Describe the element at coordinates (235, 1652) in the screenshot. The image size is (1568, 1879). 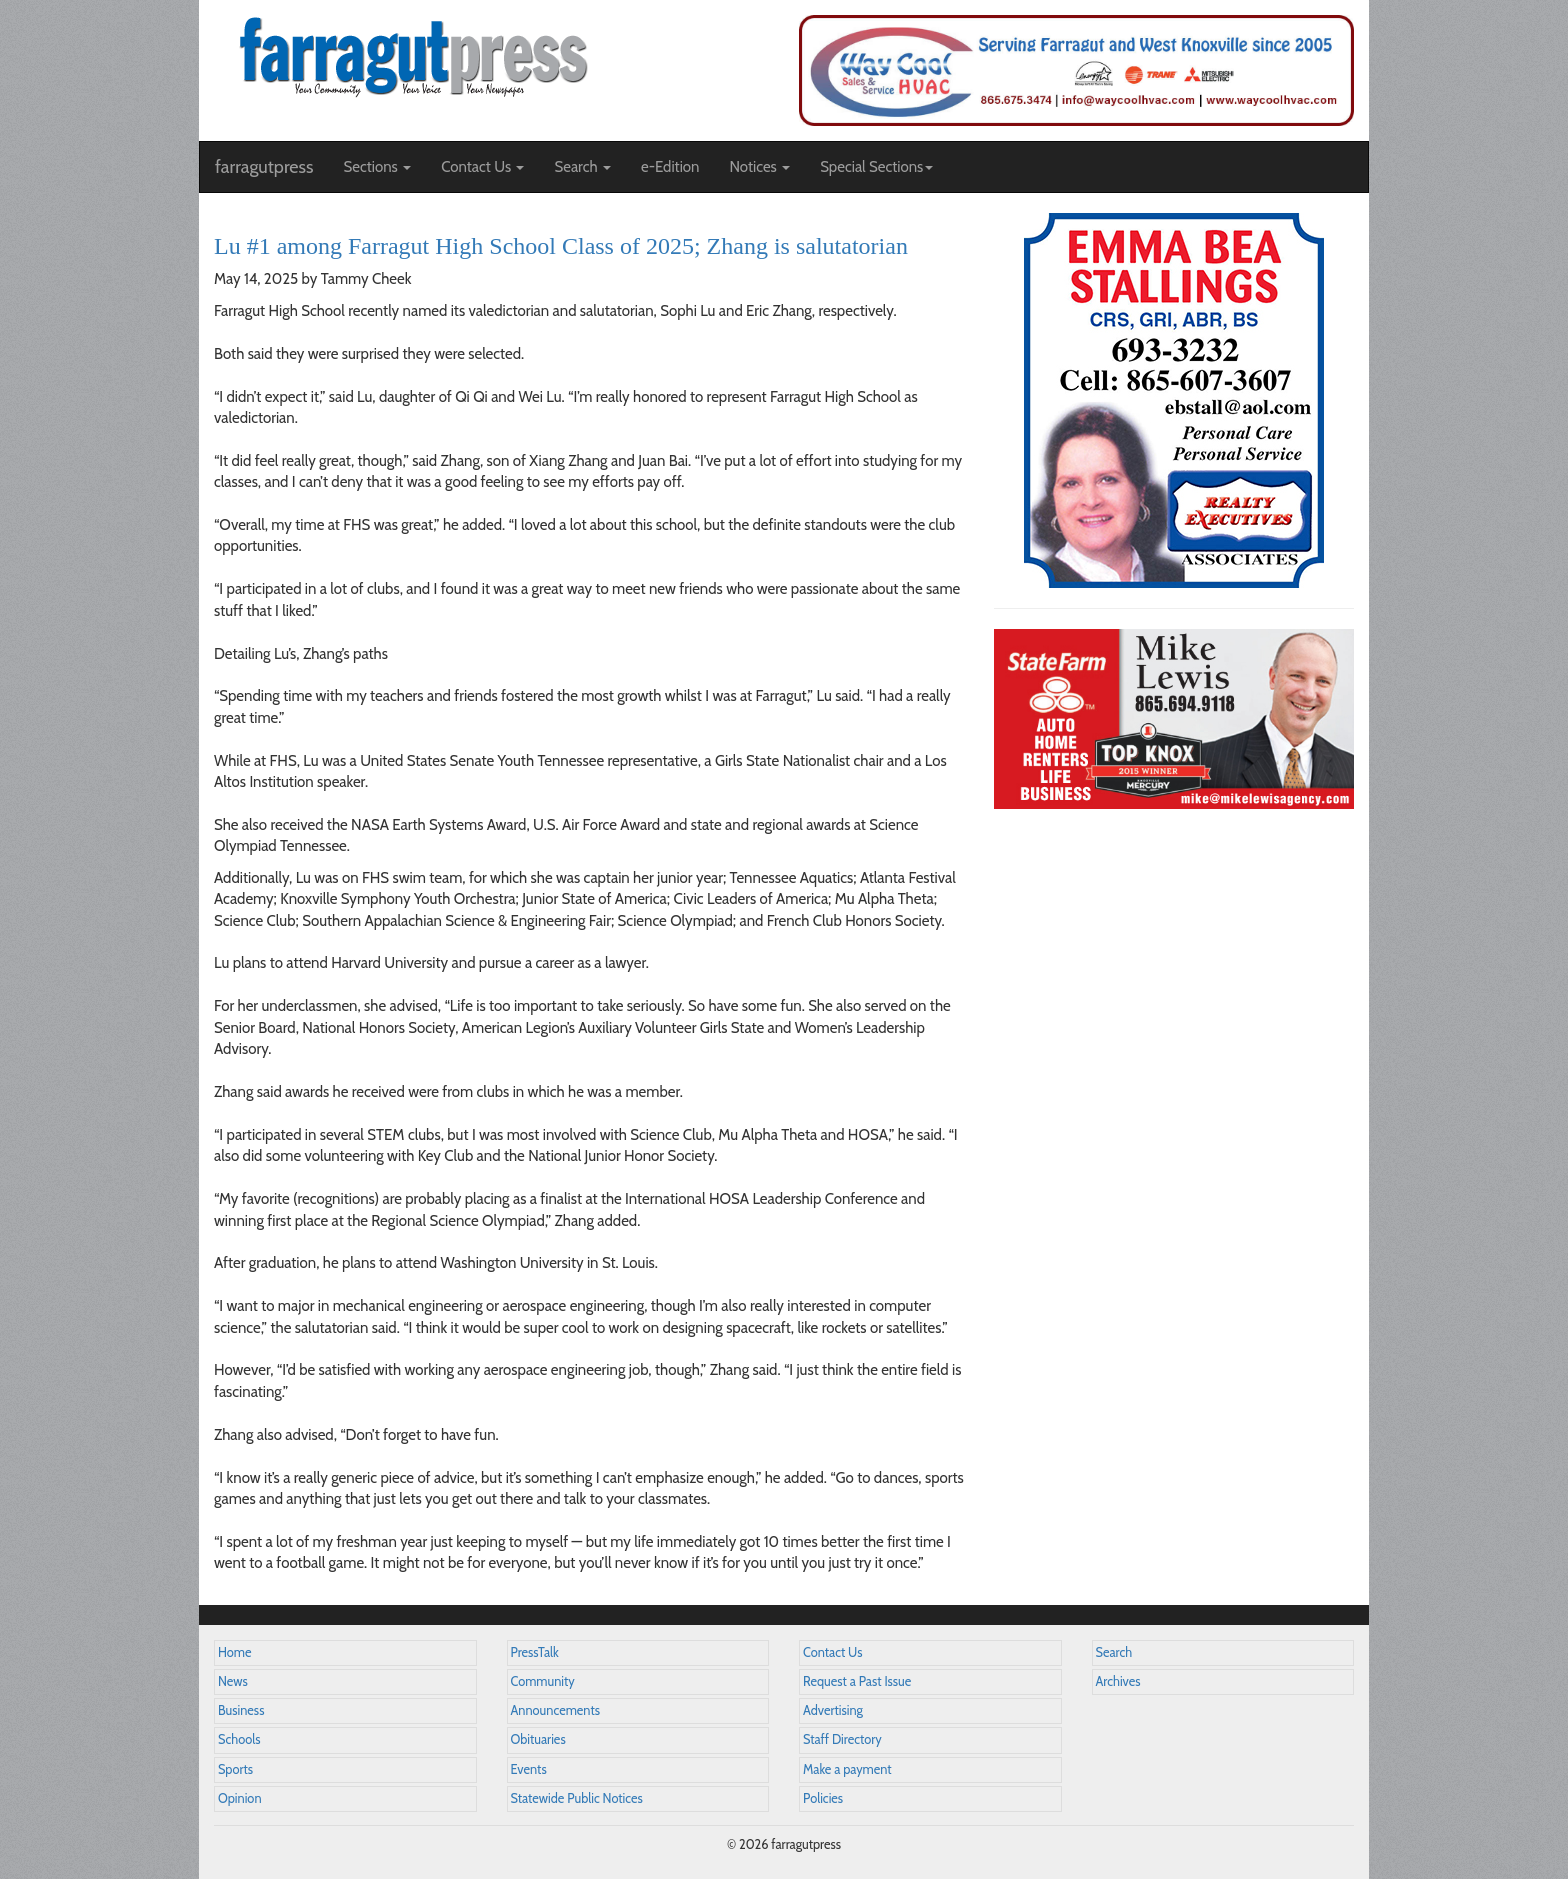
I see `Home` at that location.